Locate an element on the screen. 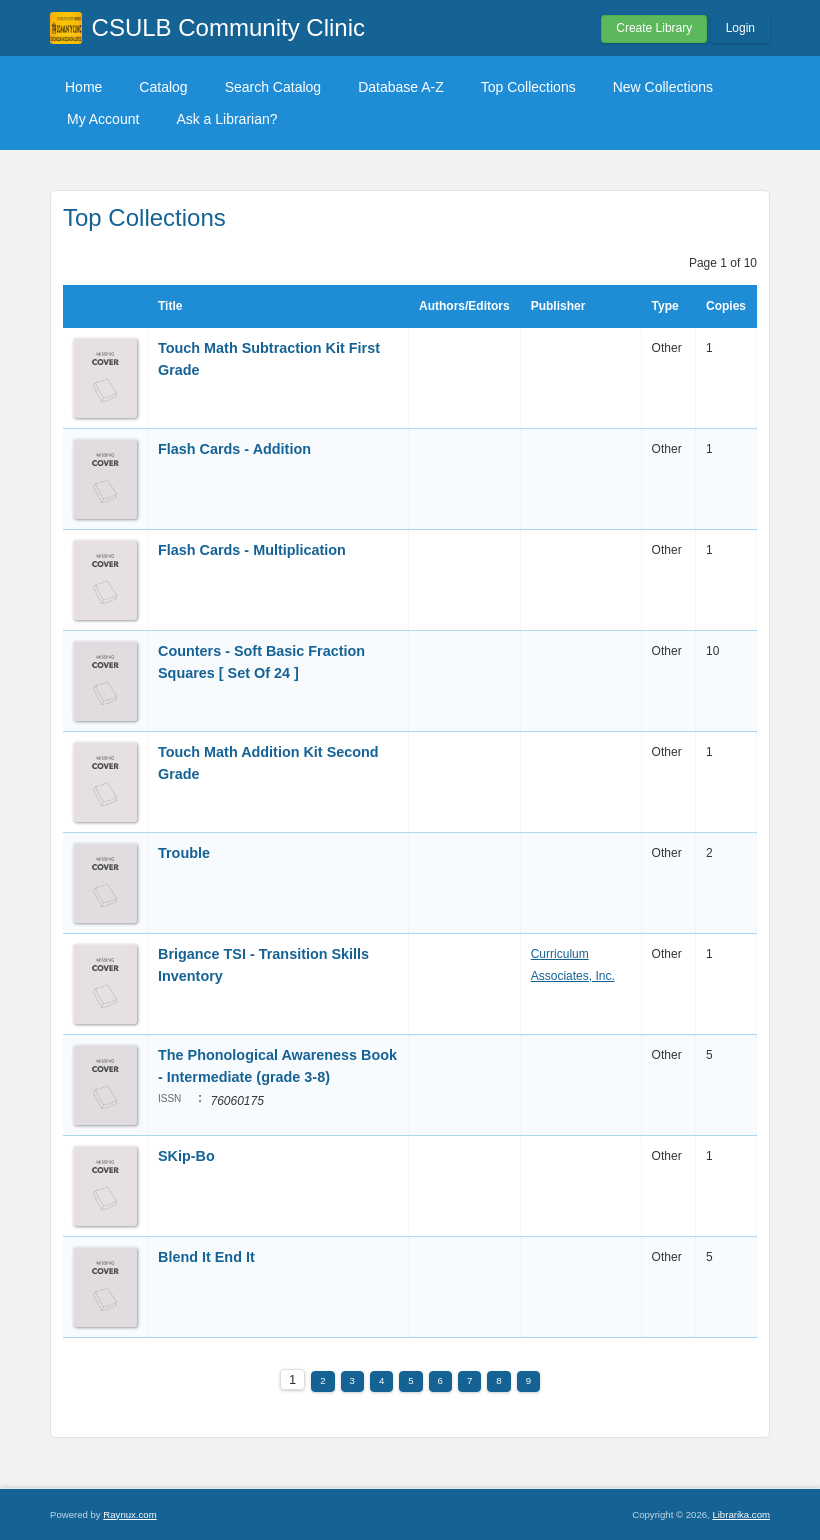 Image resolution: width=820 pixels, height=1540 pixels. Trouble is located at coordinates (186, 853).